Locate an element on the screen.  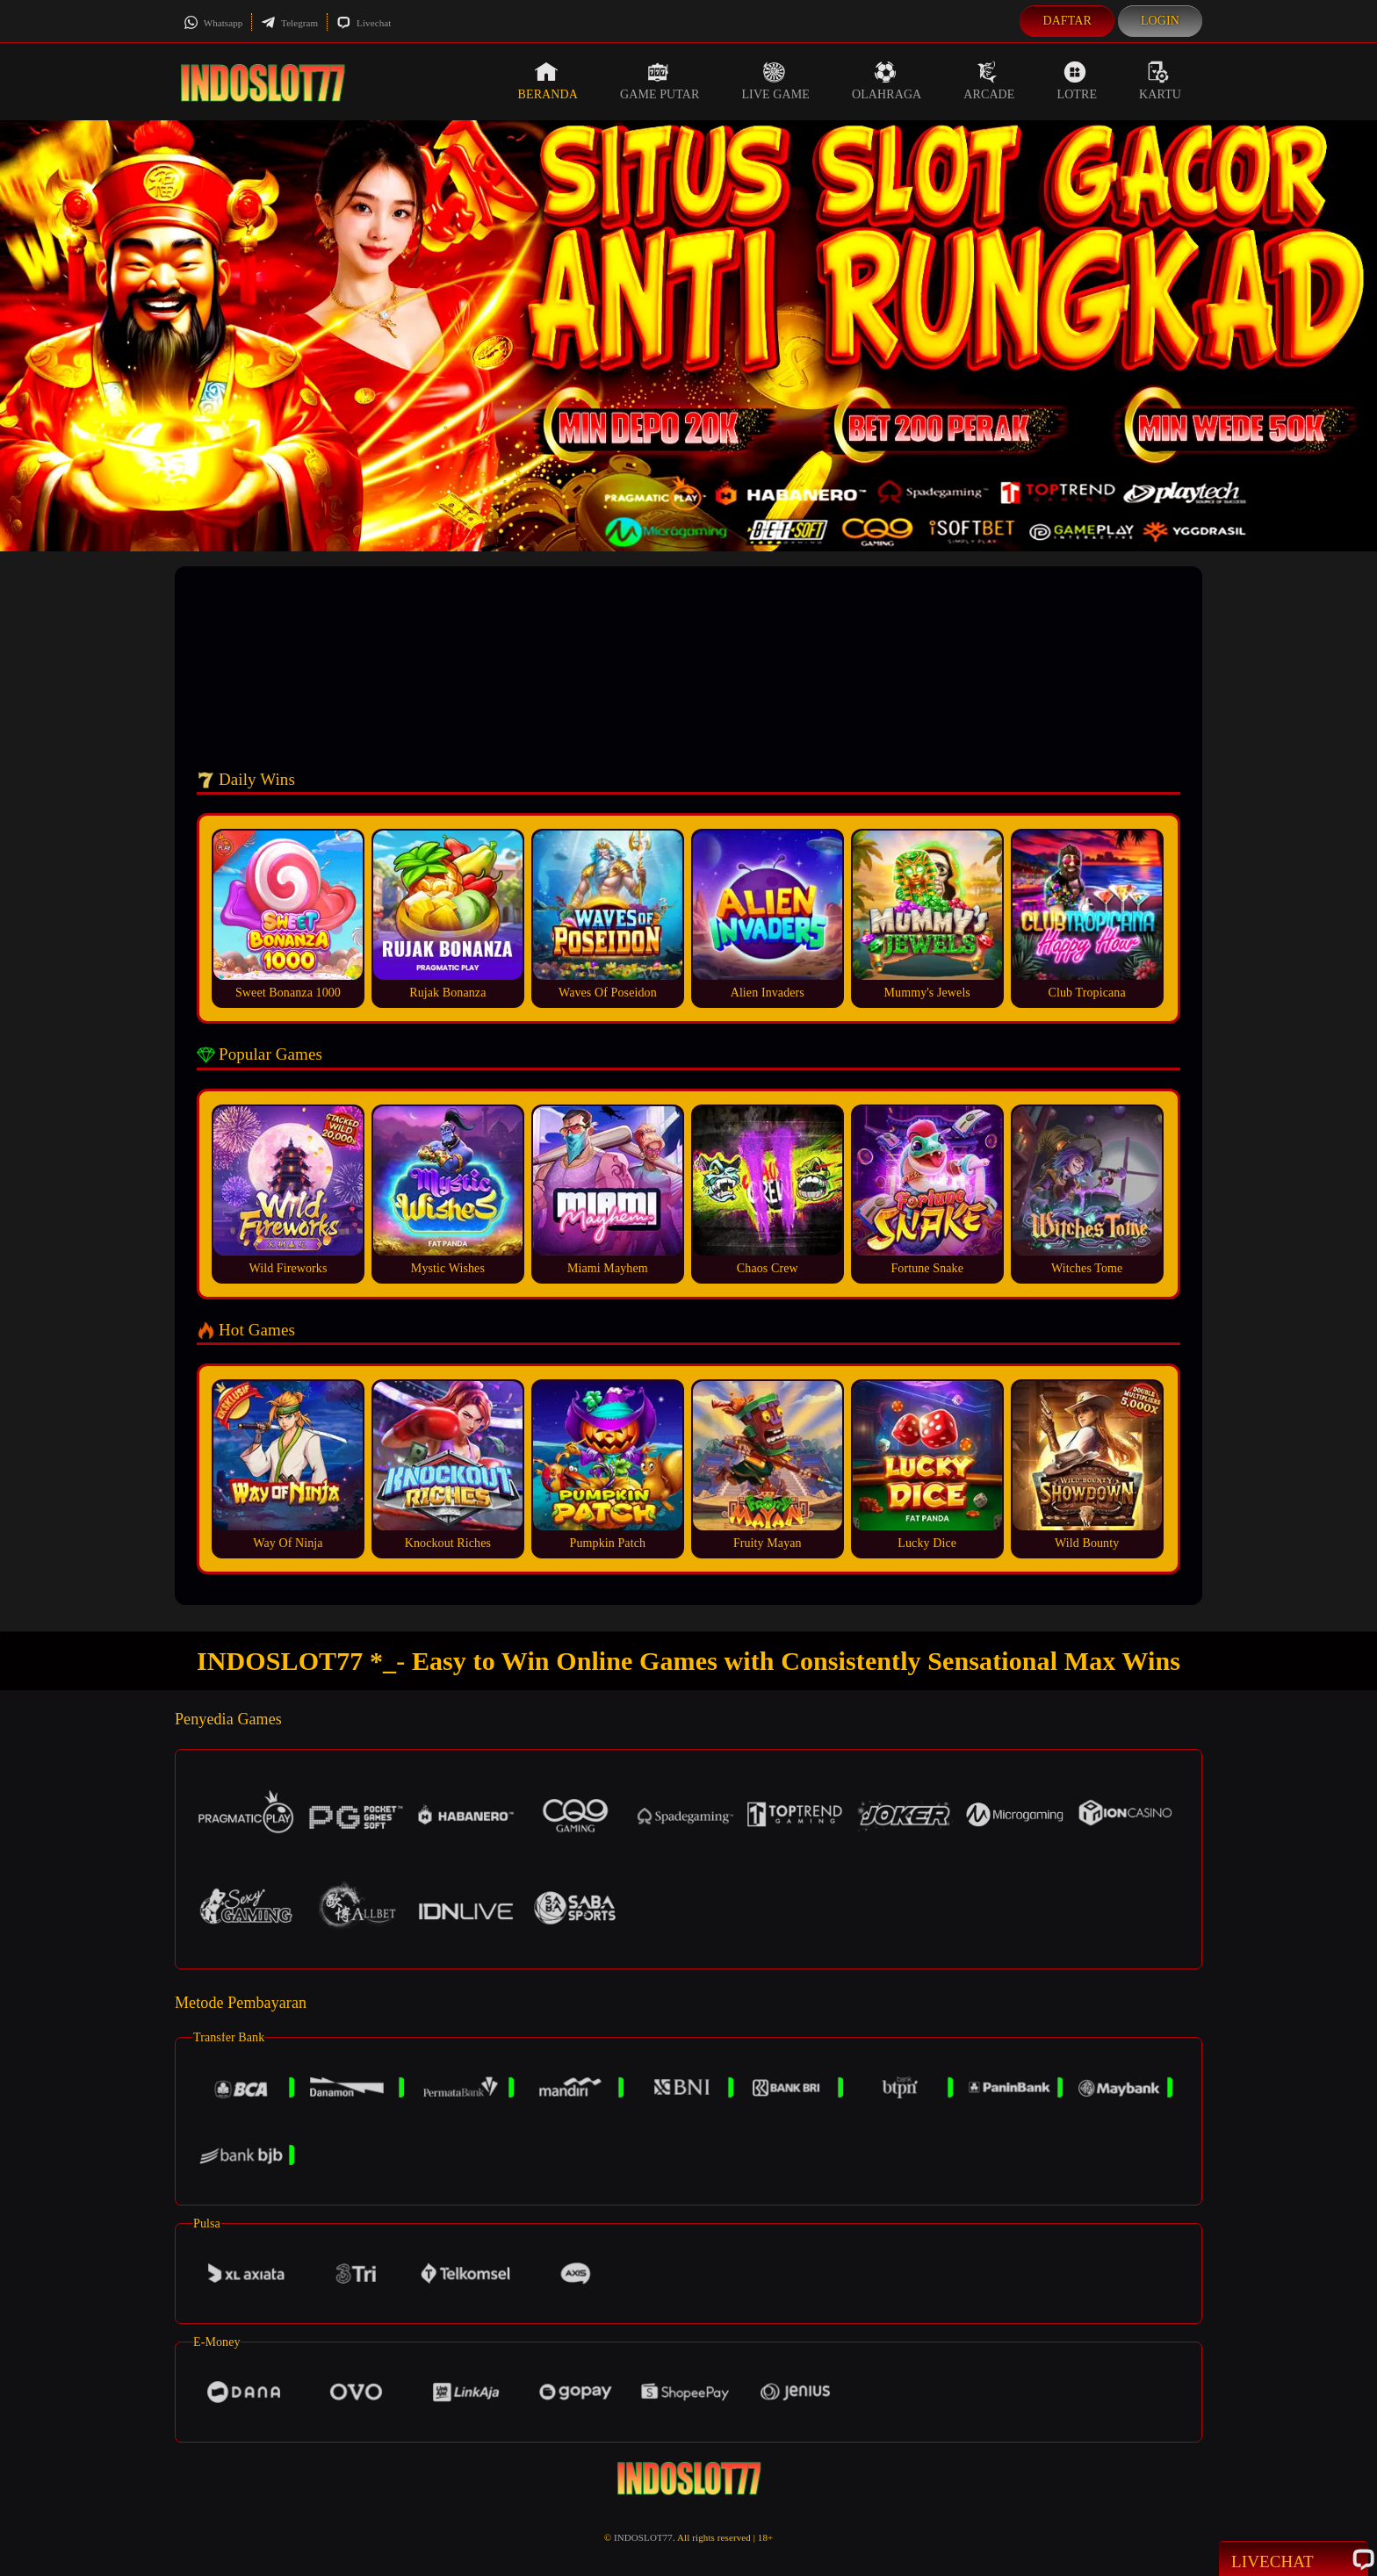
Login is located at coordinates (1160, 20).